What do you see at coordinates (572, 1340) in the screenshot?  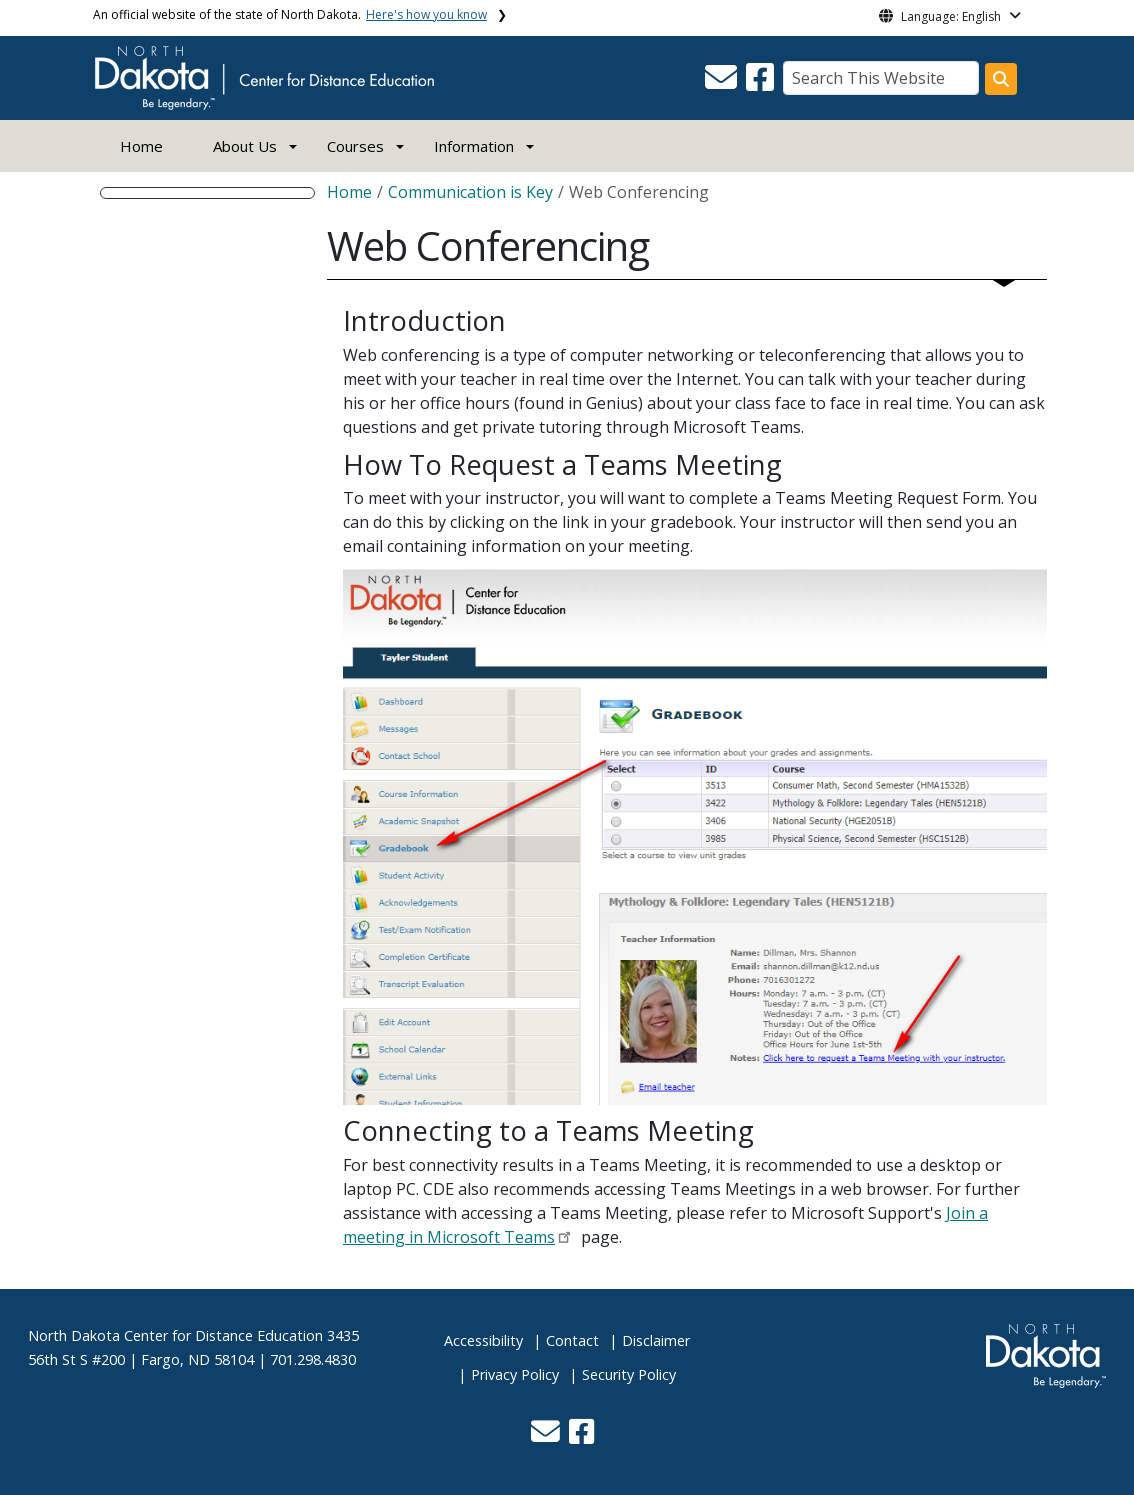 I see `Contact` at bounding box center [572, 1340].